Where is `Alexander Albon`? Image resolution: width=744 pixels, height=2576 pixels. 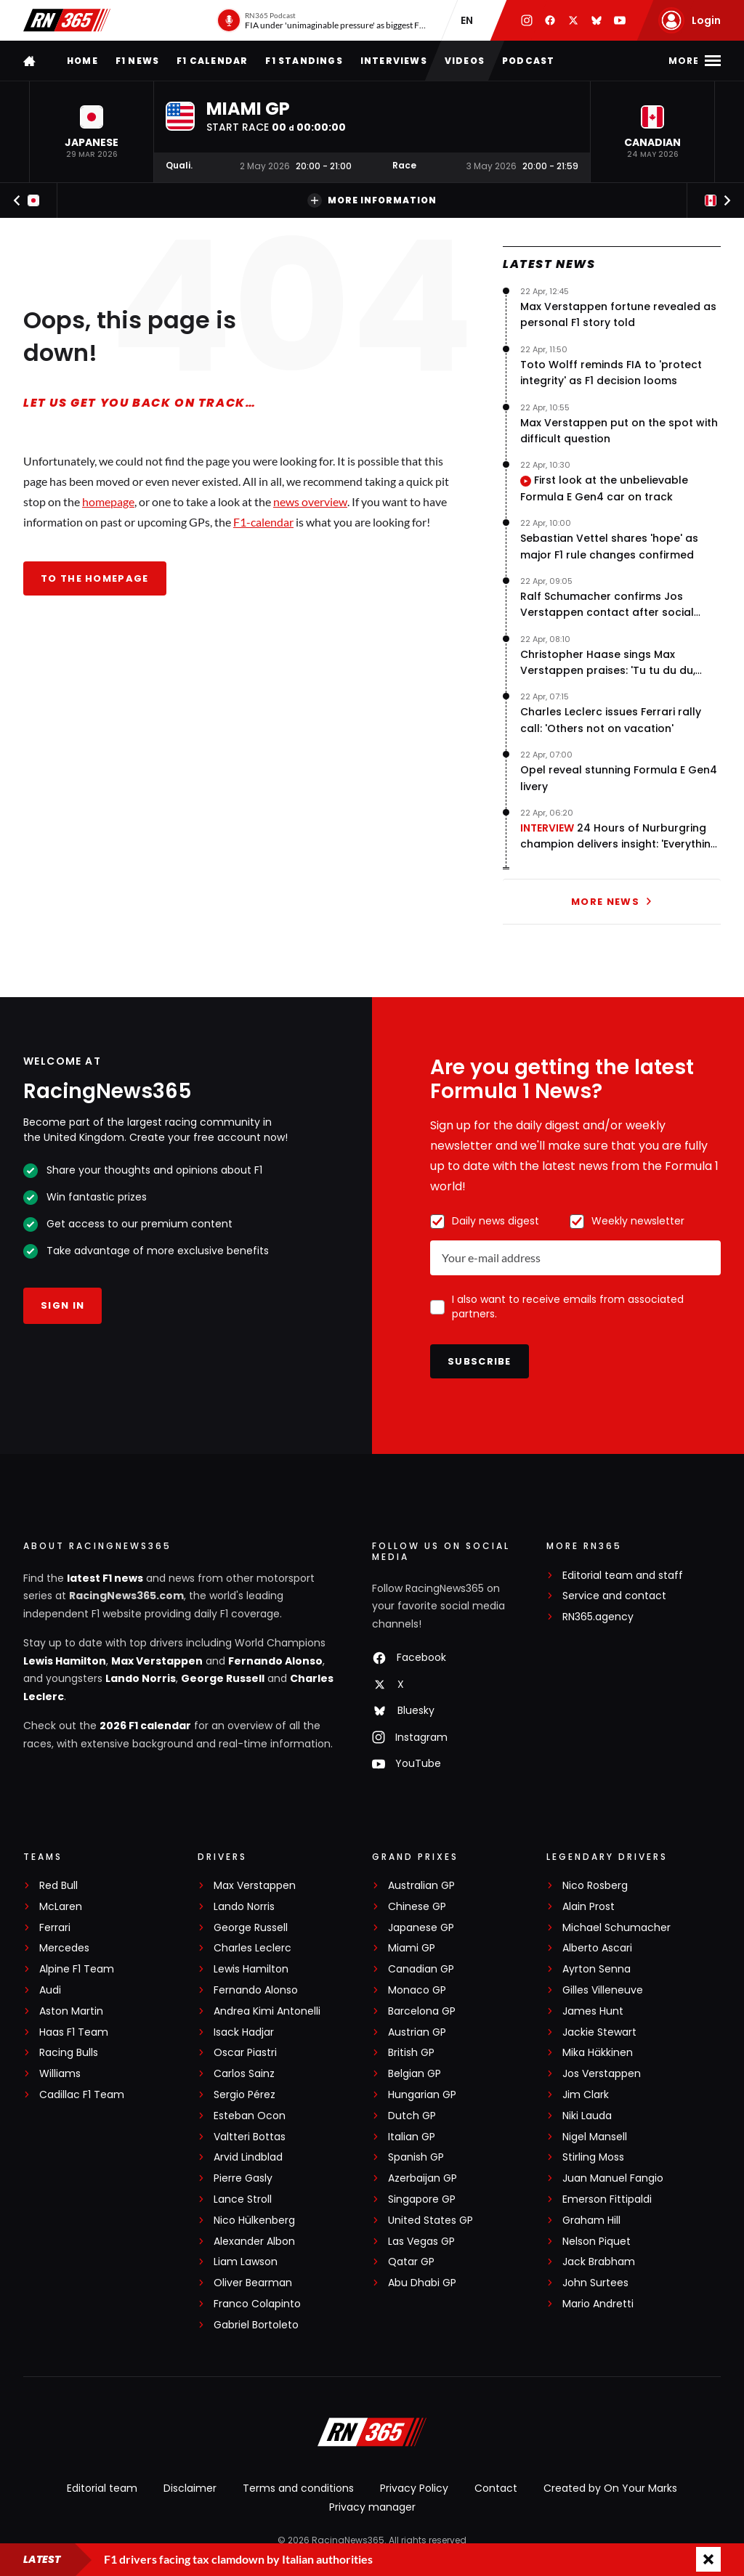
Alexander Albon is located at coordinates (254, 2241).